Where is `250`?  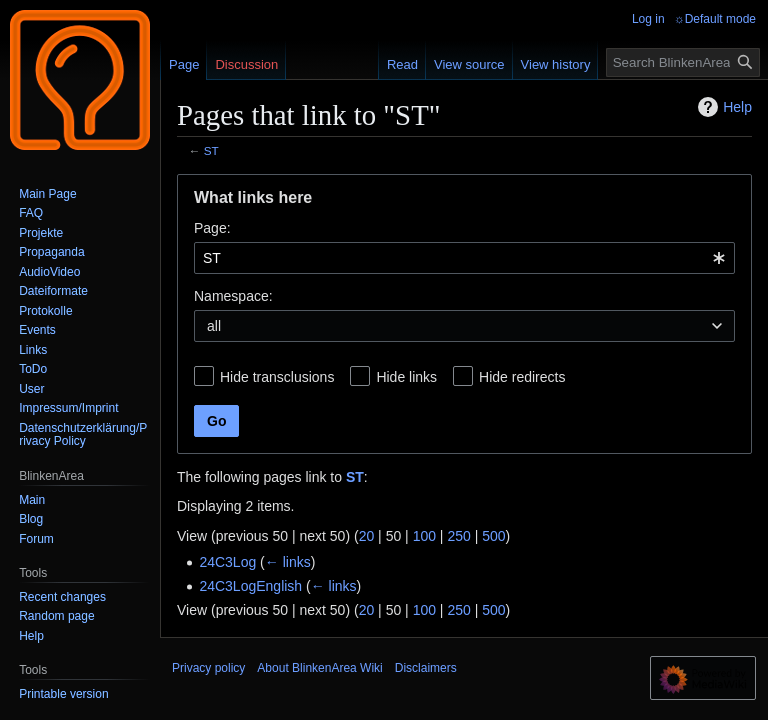 250 is located at coordinates (458, 536).